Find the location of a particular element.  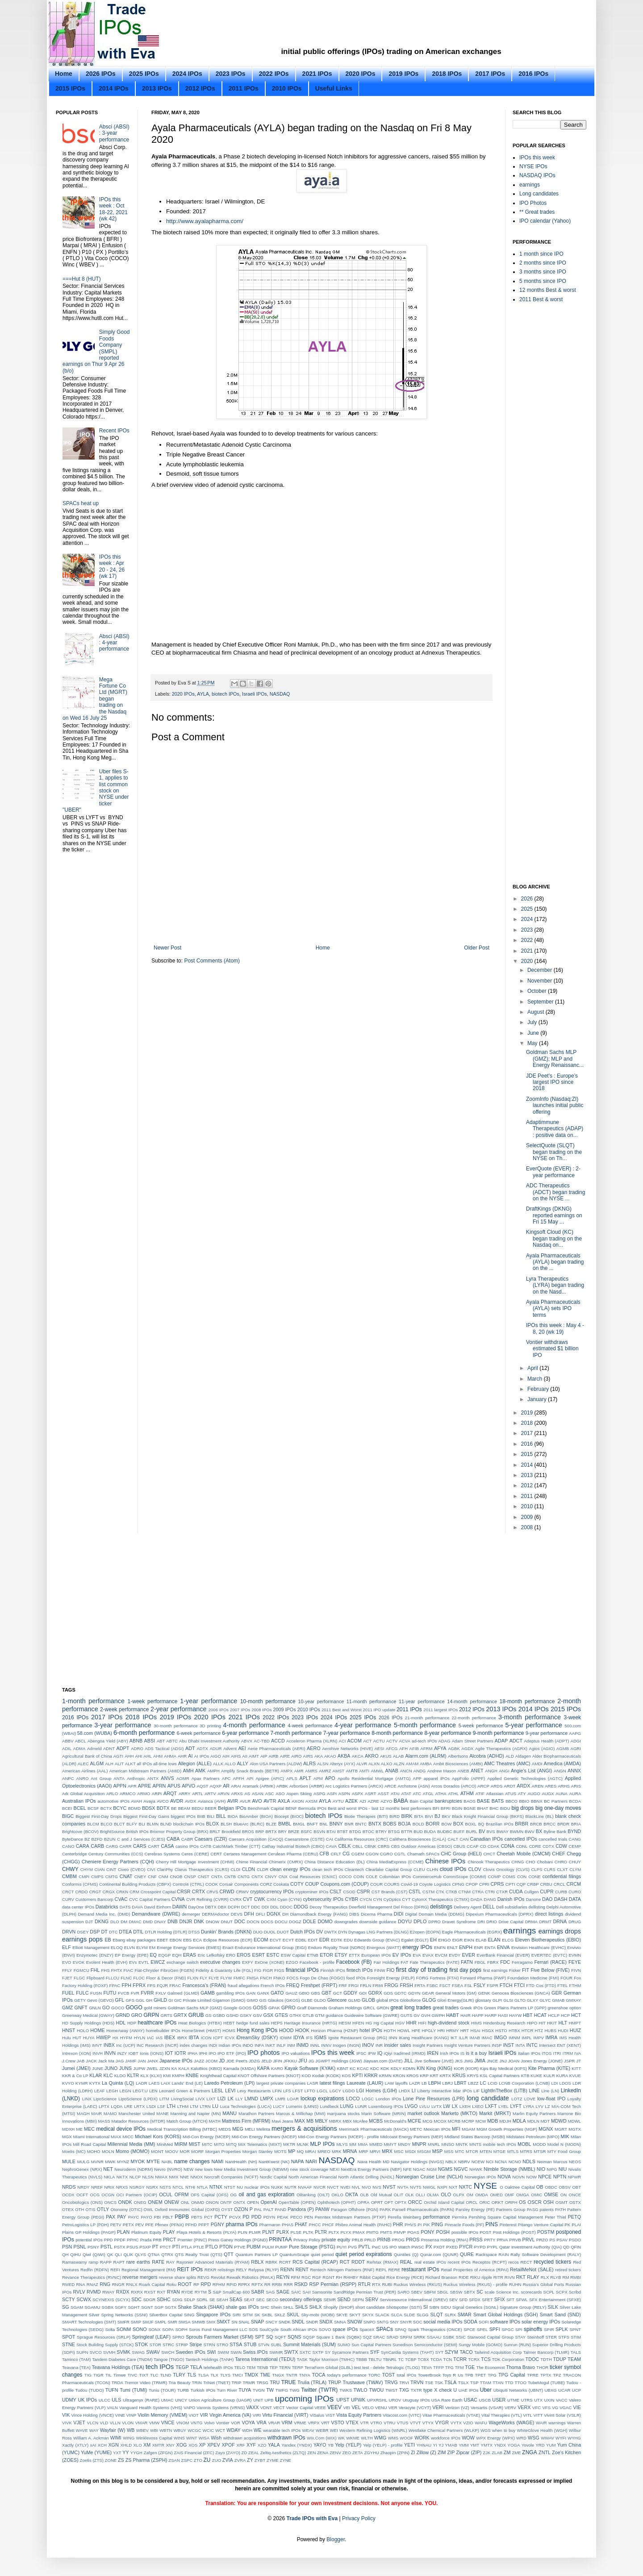

SpaceX is located at coordinates (367, 2329).